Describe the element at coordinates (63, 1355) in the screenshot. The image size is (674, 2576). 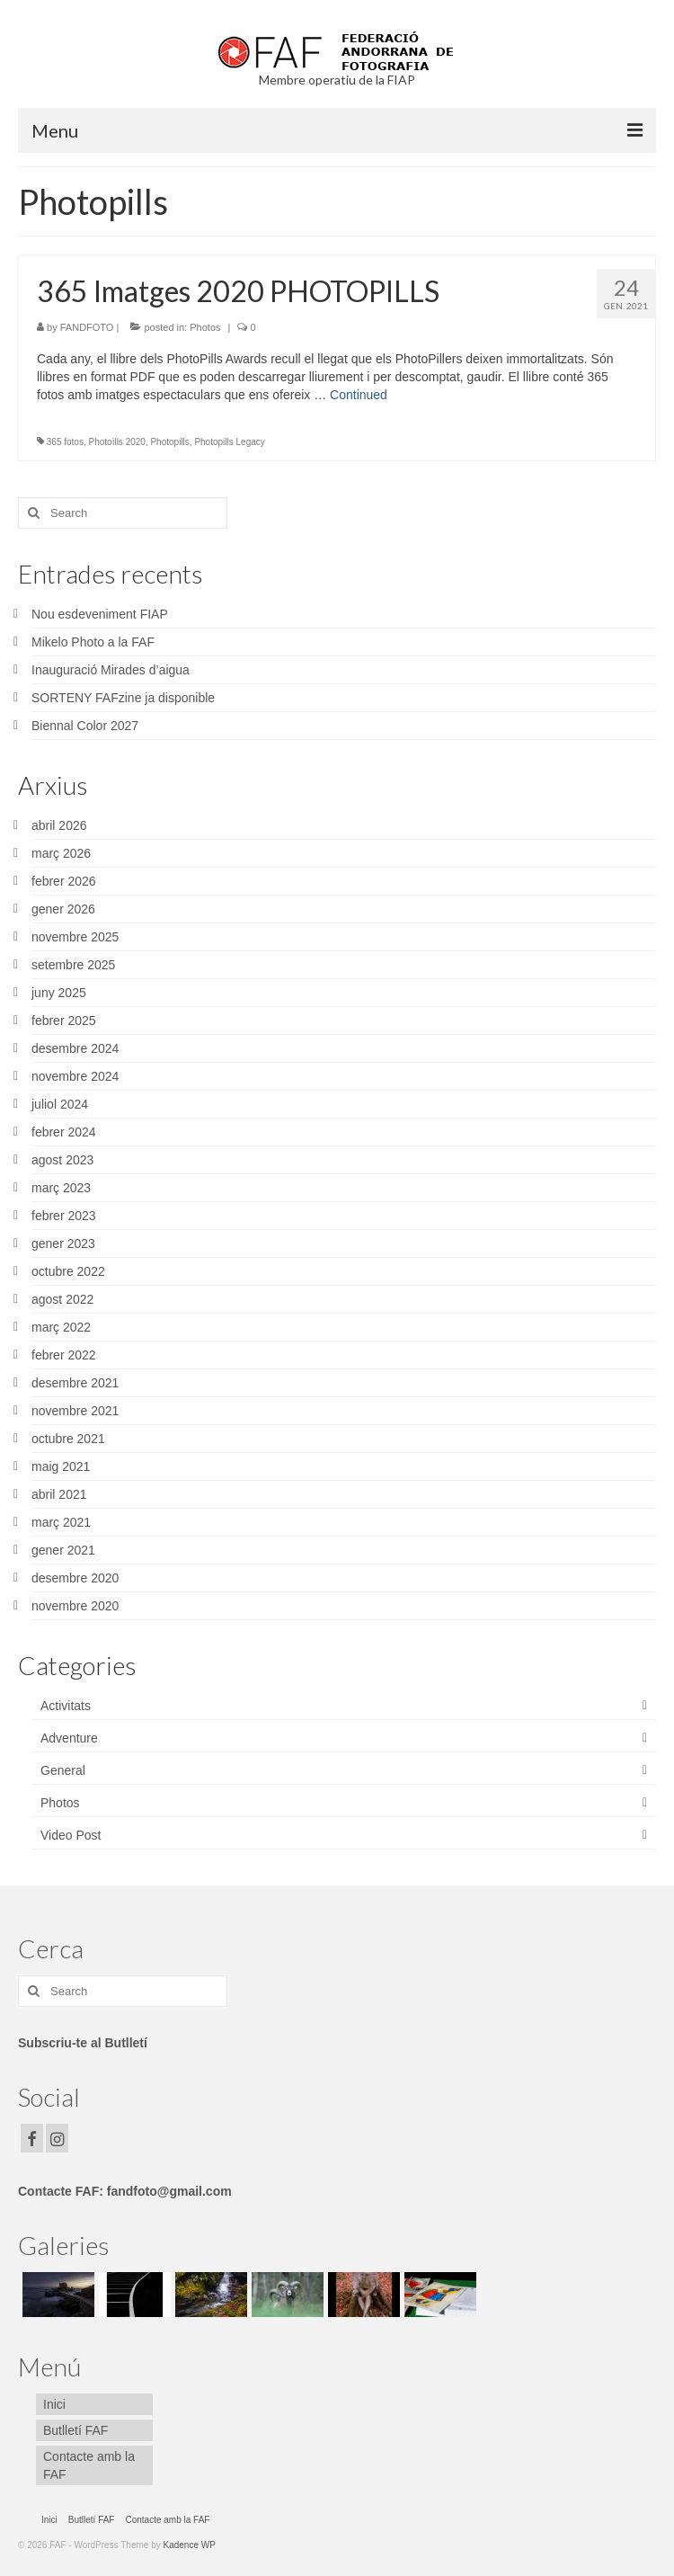
I see `febrer 2022` at that location.